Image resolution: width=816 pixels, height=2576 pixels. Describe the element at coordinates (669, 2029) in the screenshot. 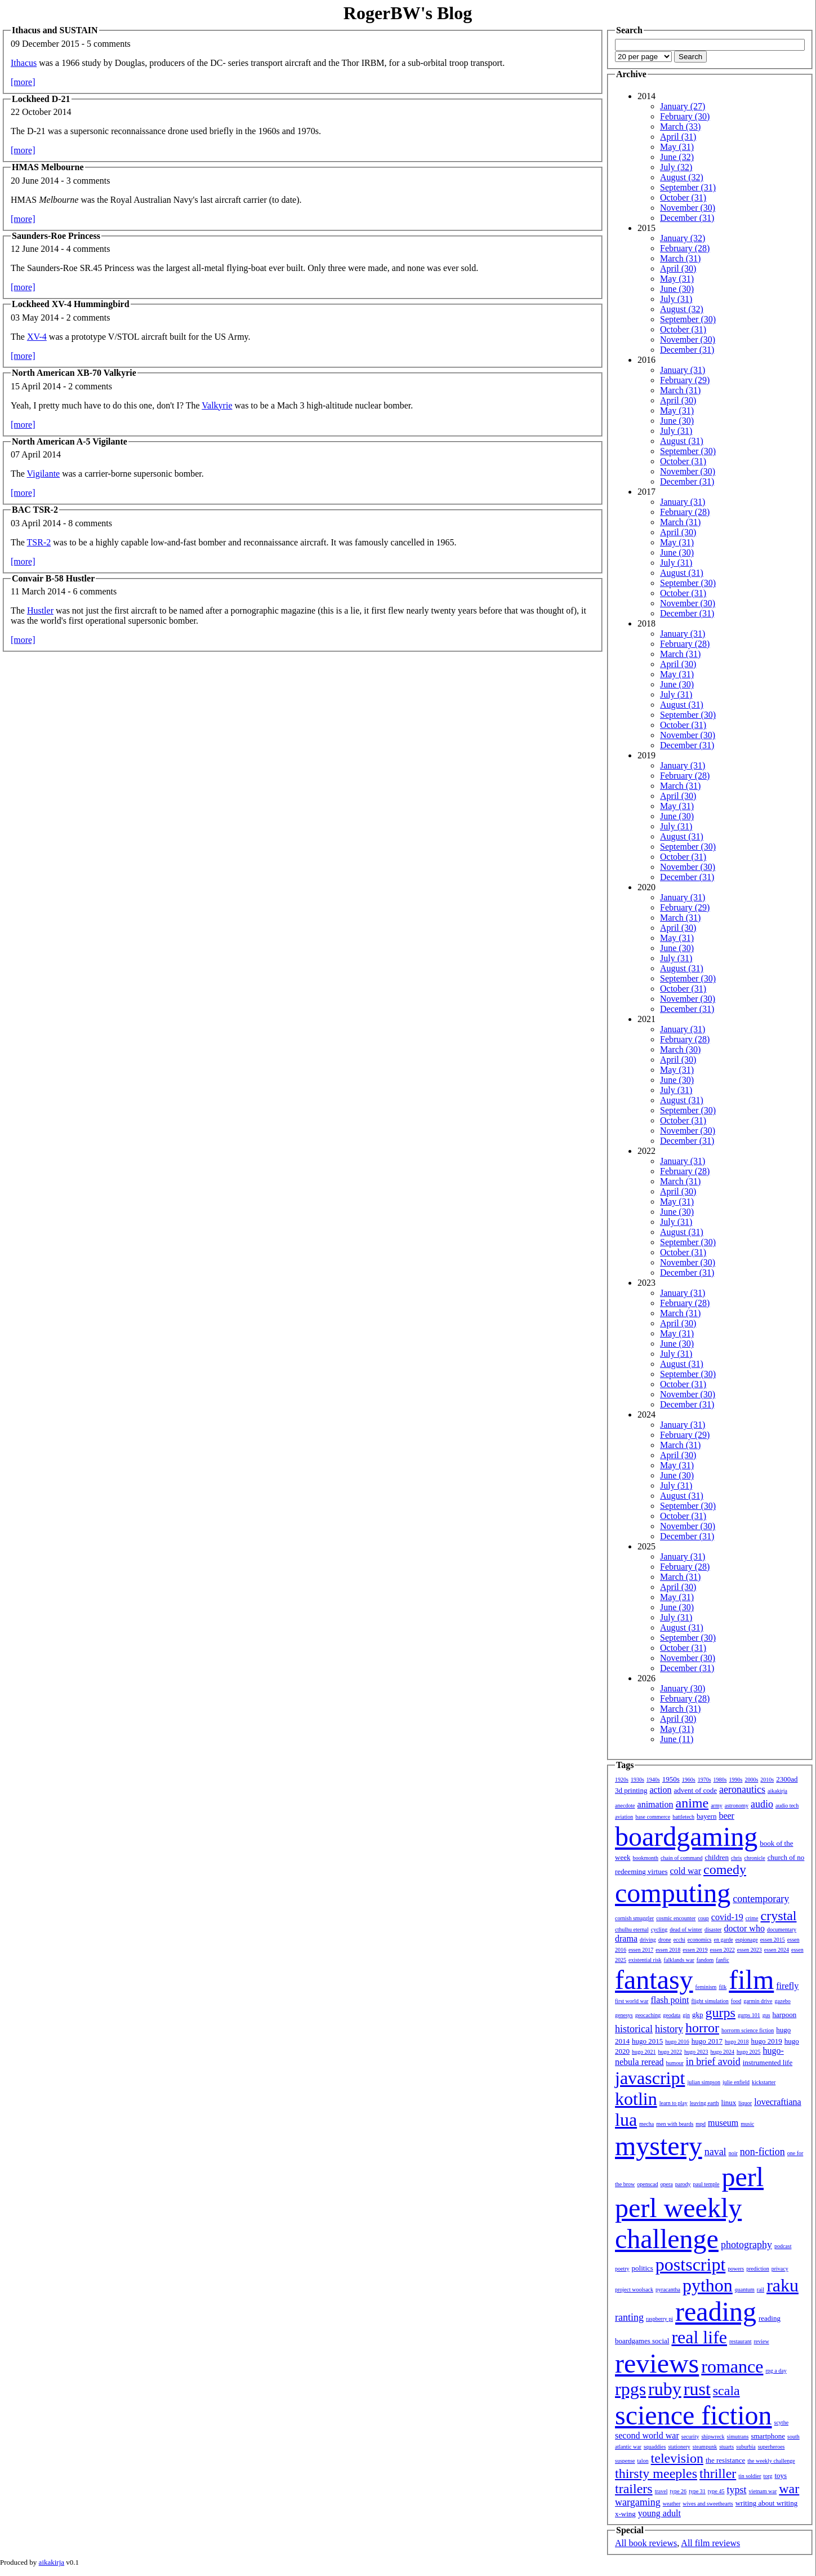

I see `history` at that location.